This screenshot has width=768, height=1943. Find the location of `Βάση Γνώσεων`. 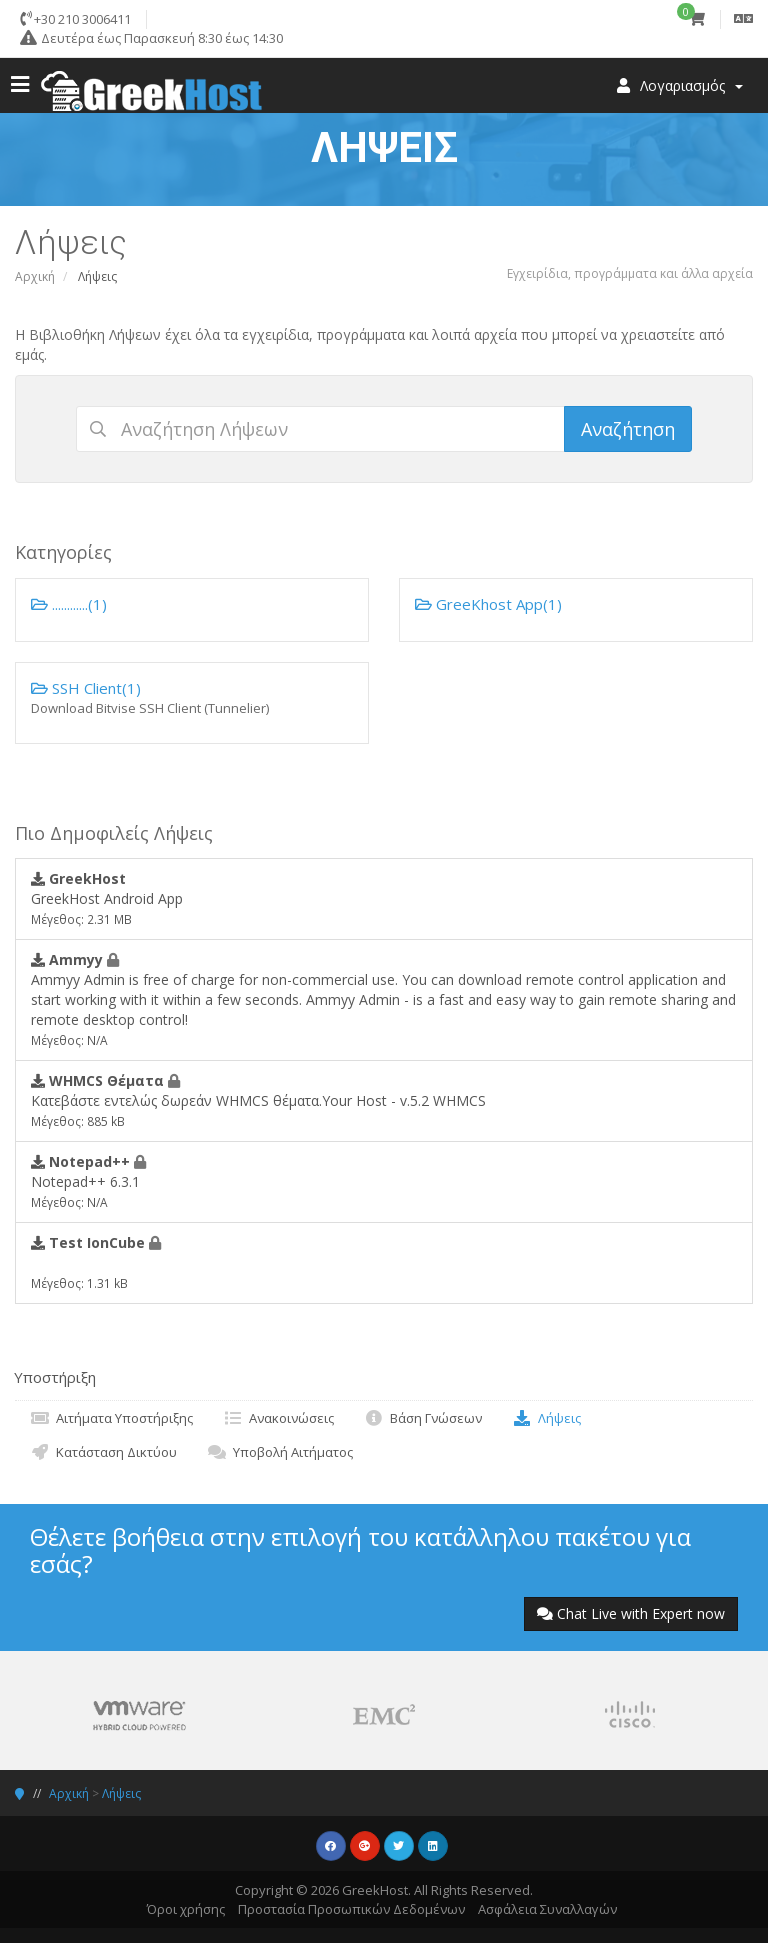

Βάση Γνώσεων is located at coordinates (423, 1418).